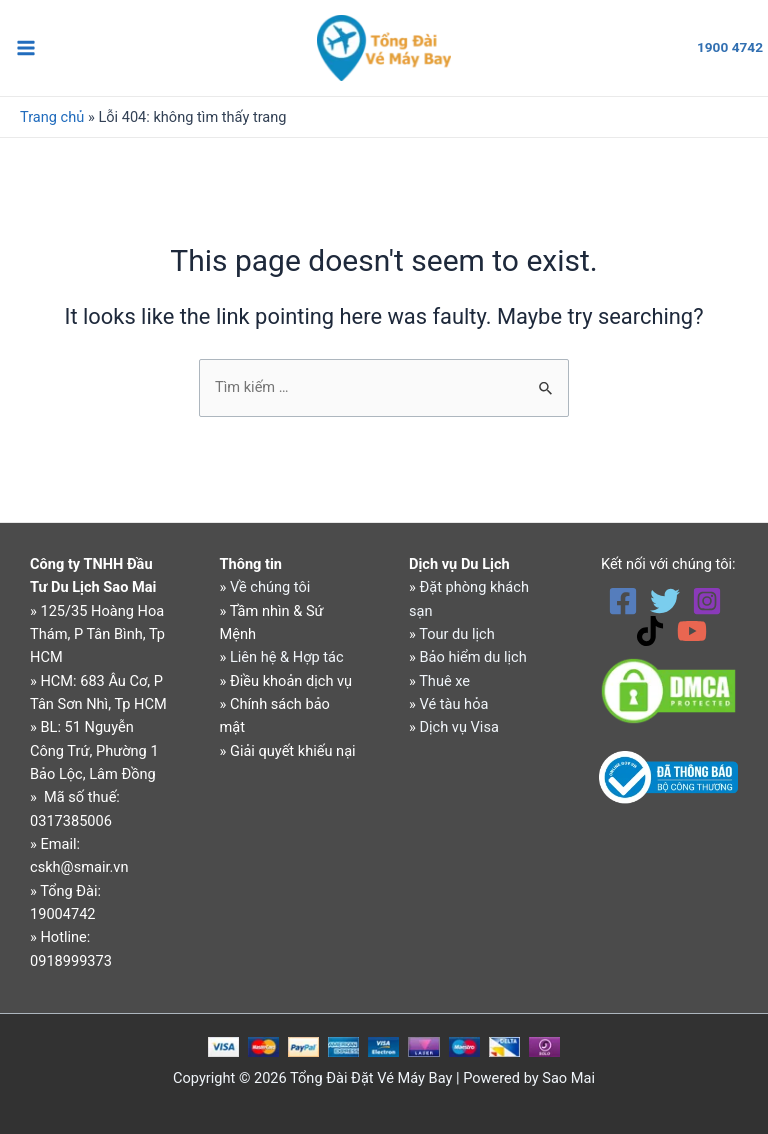 This screenshot has width=768, height=1134. What do you see at coordinates (650, 631) in the screenshot?
I see `[TikTok]` at bounding box center [650, 631].